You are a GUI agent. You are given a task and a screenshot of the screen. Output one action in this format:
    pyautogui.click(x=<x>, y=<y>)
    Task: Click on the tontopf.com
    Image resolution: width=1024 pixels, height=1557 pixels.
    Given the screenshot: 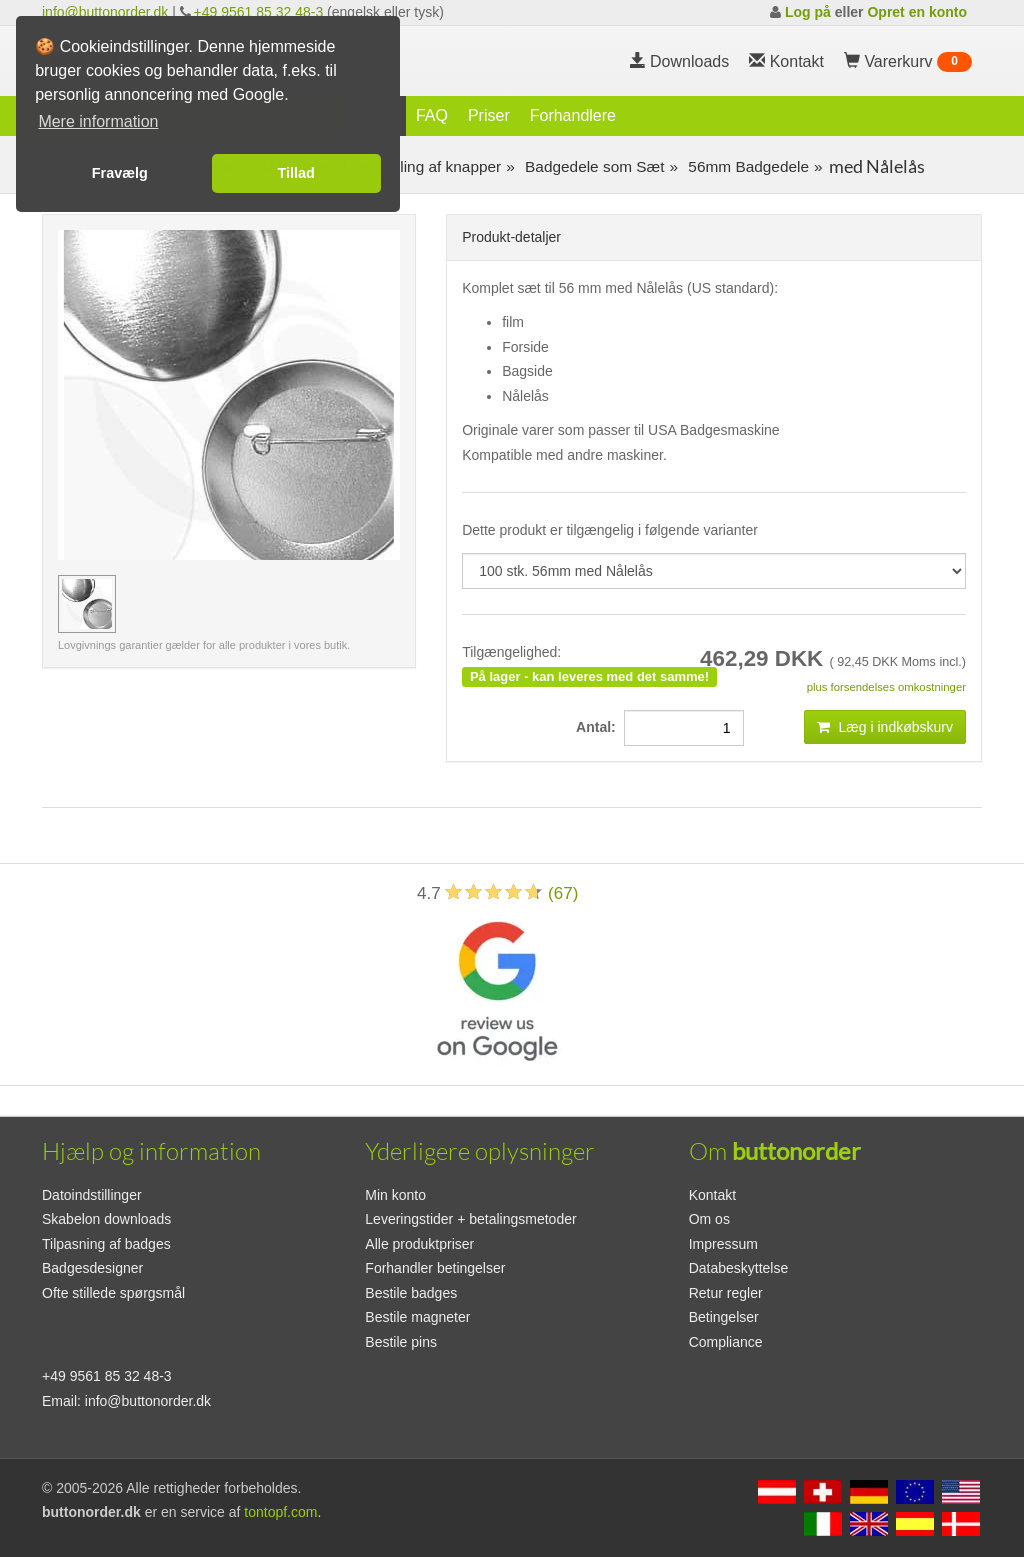 What is the action you would take?
    pyautogui.click(x=280, y=1512)
    